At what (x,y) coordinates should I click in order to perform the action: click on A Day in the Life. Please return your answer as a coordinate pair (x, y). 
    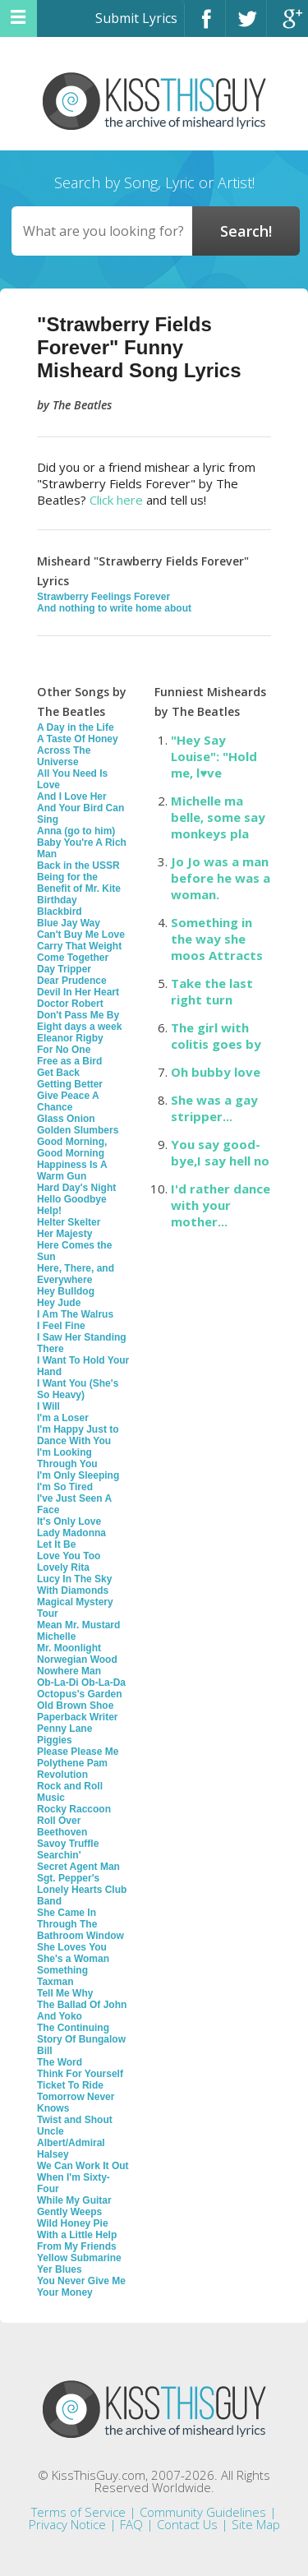
    Looking at the image, I should click on (75, 727).